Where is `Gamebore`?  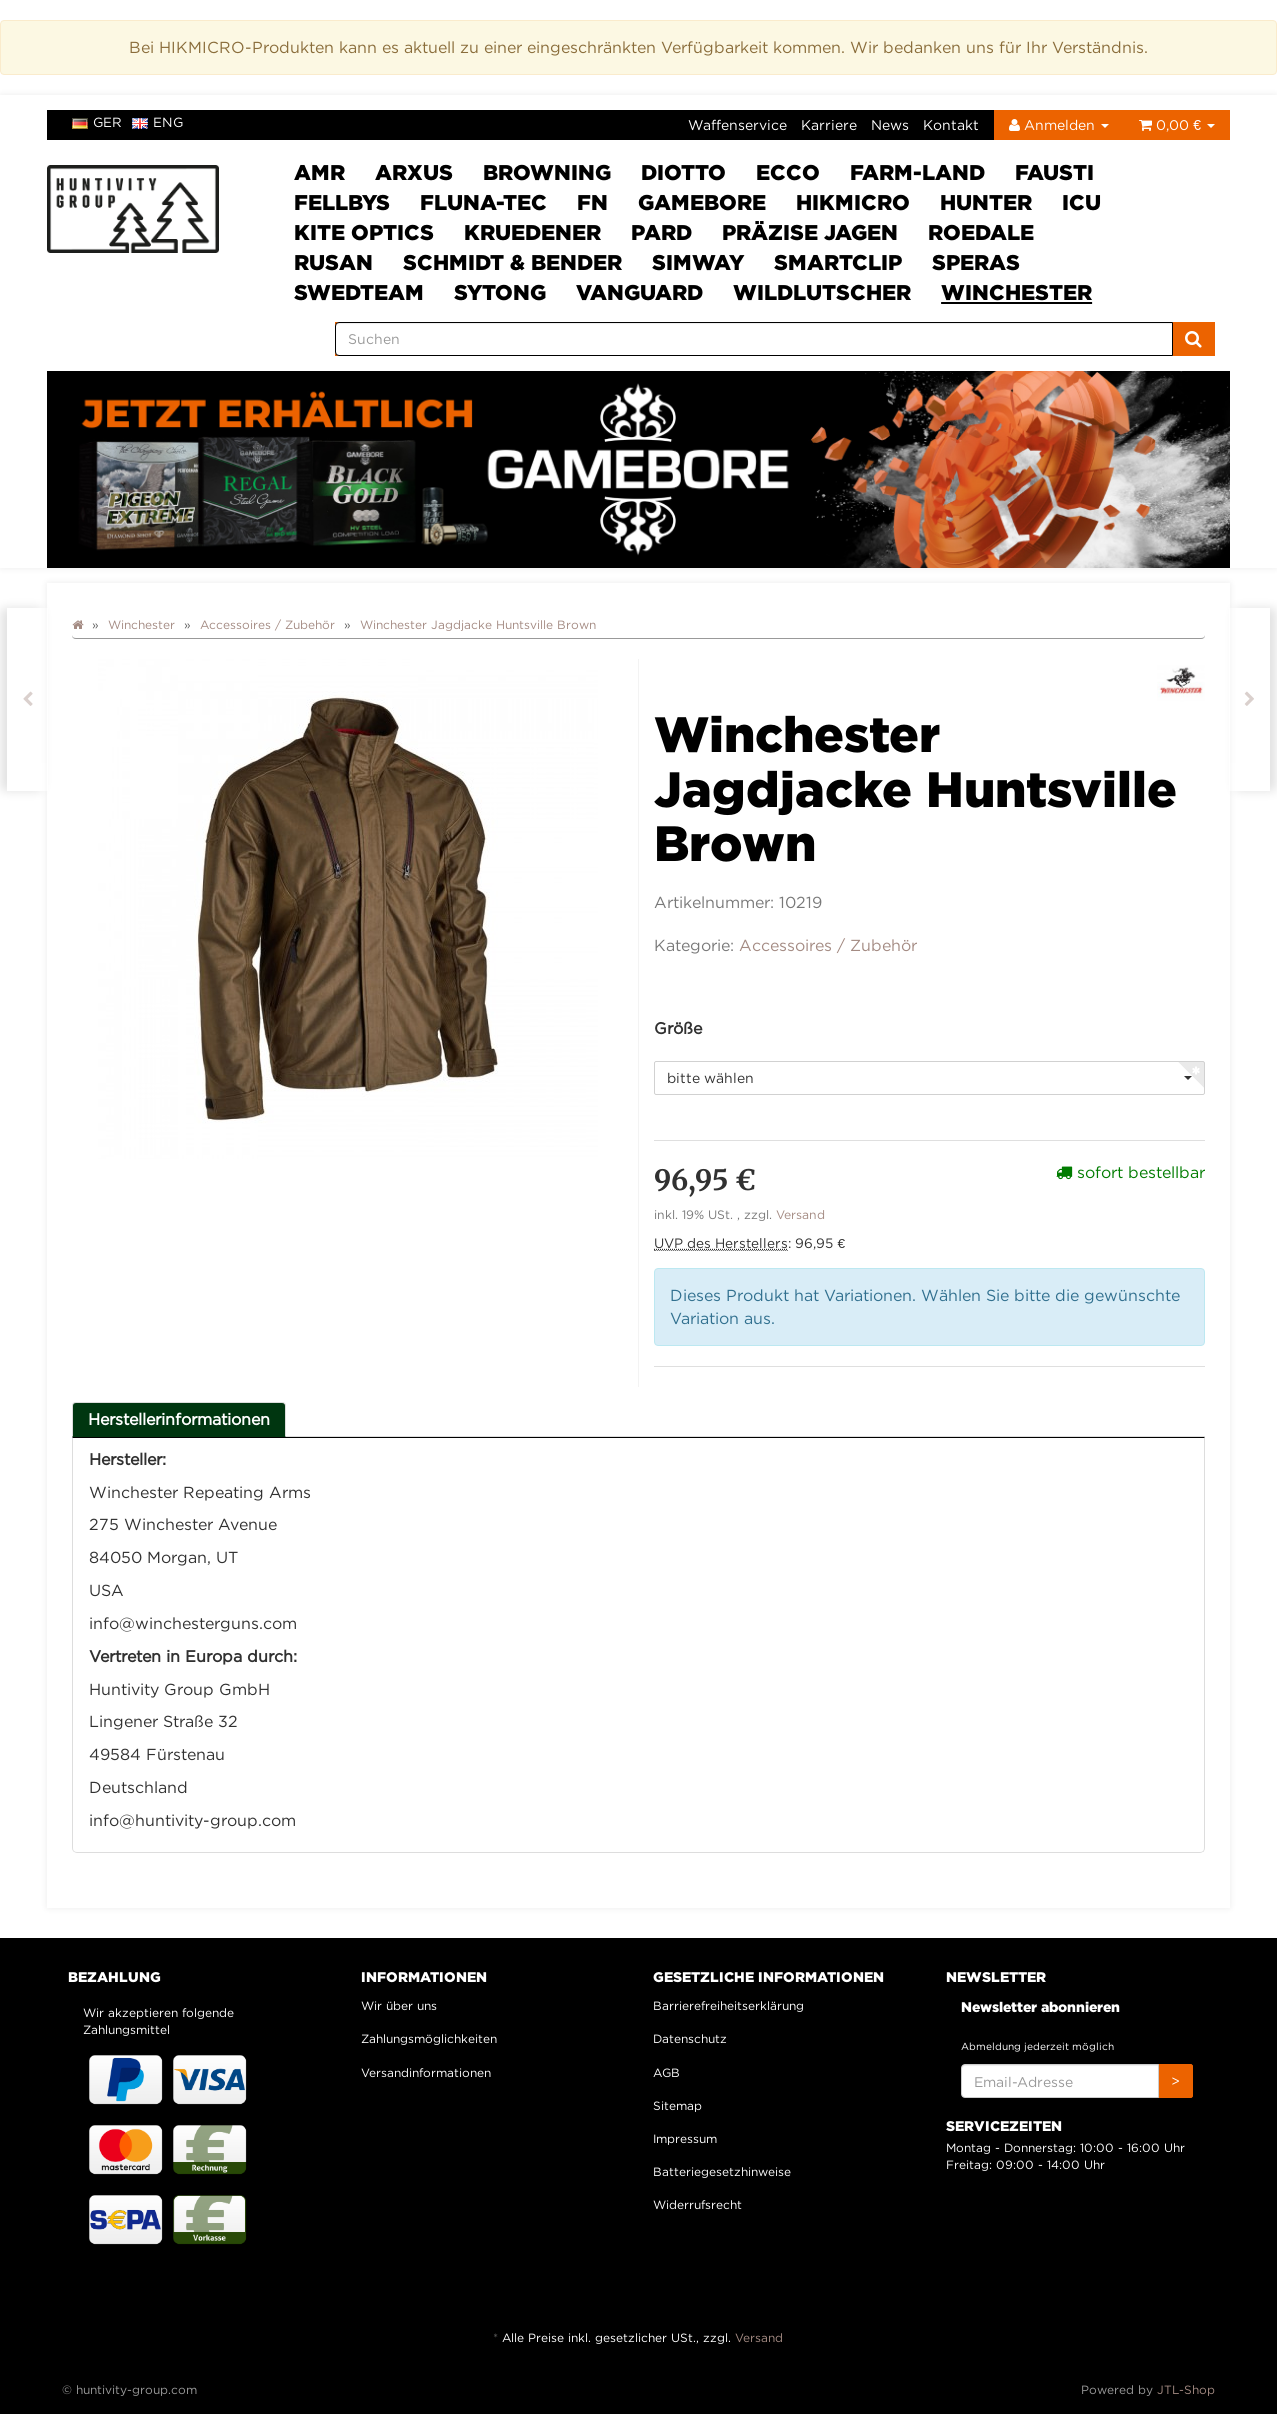
Gamebore is located at coordinates (702, 202).